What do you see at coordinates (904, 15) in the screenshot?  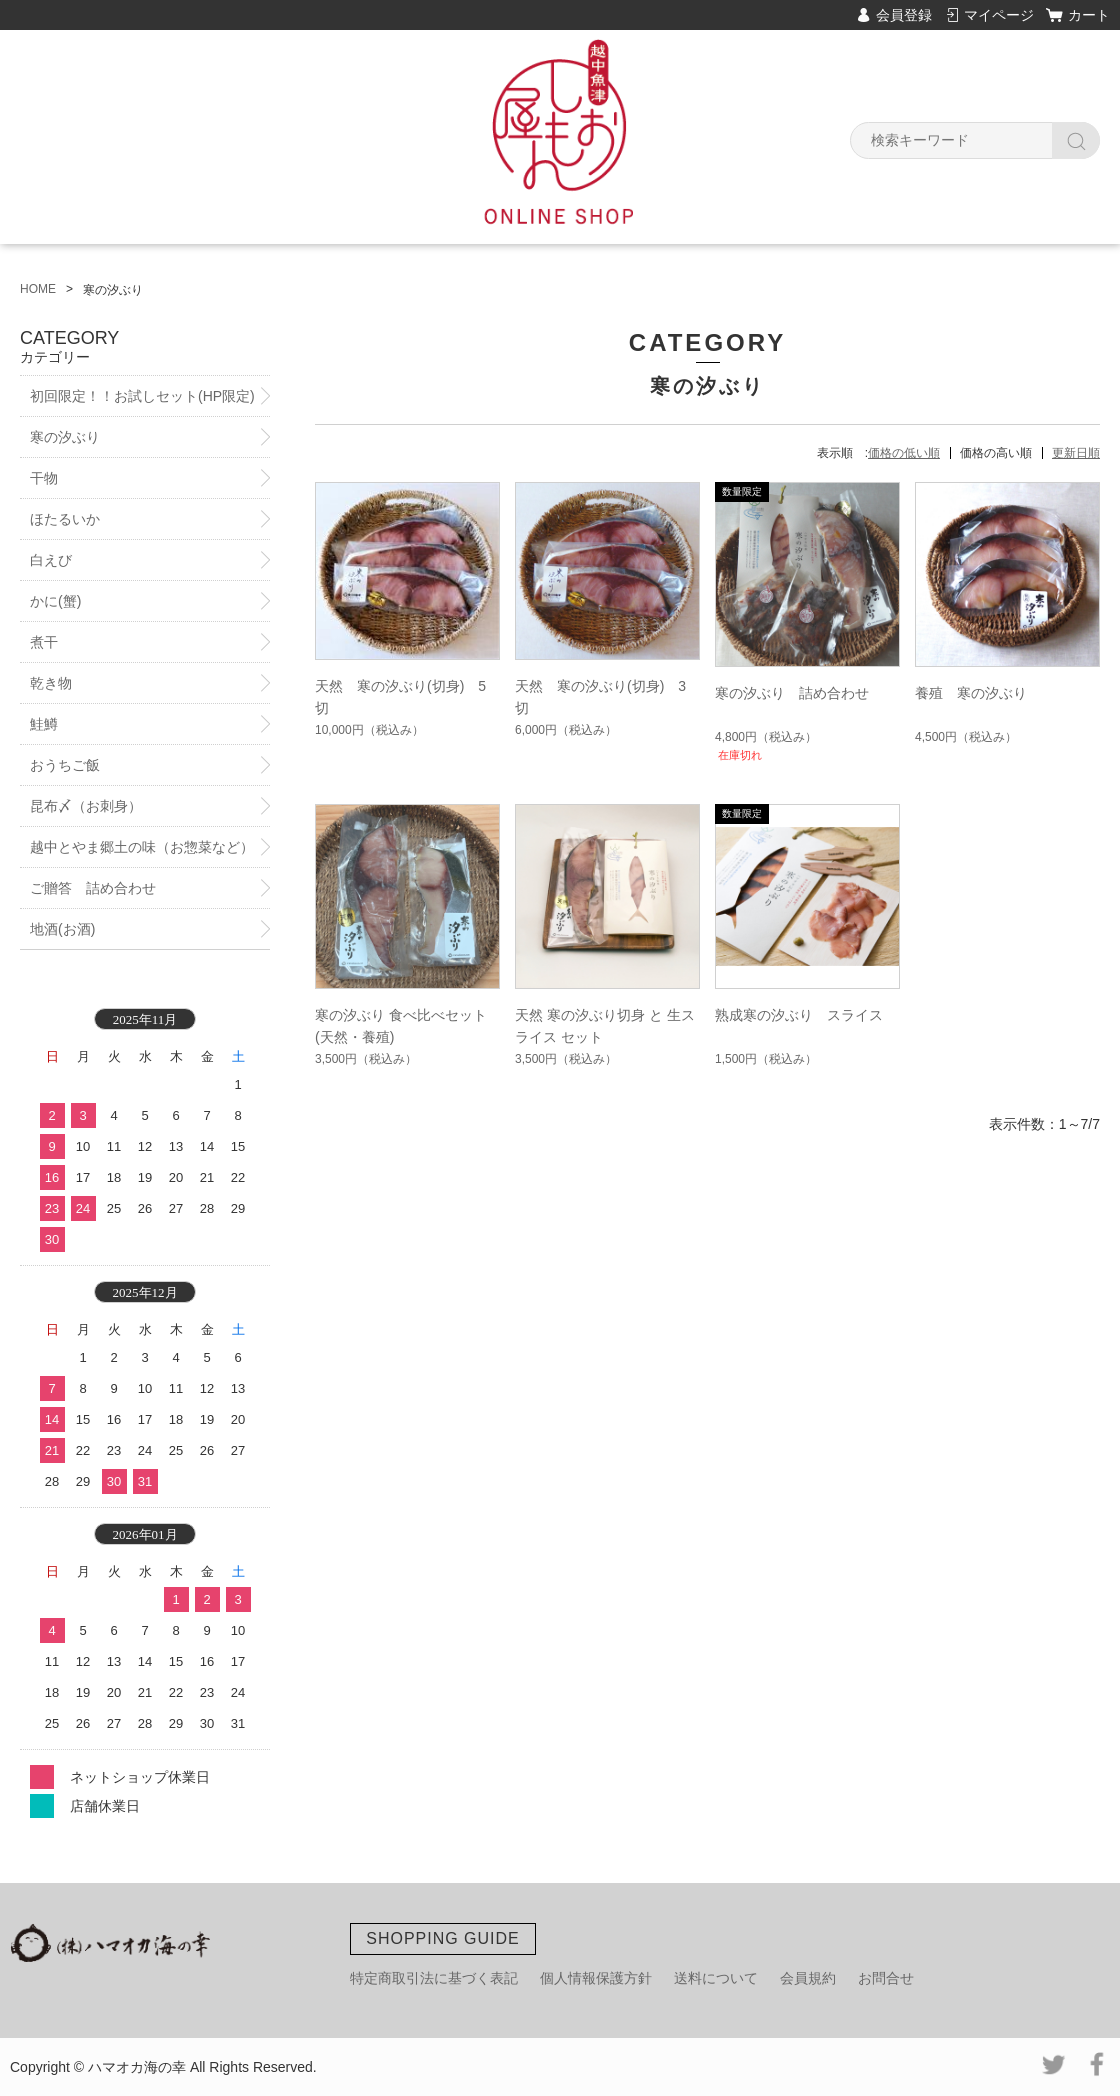 I see `会員登録` at bounding box center [904, 15].